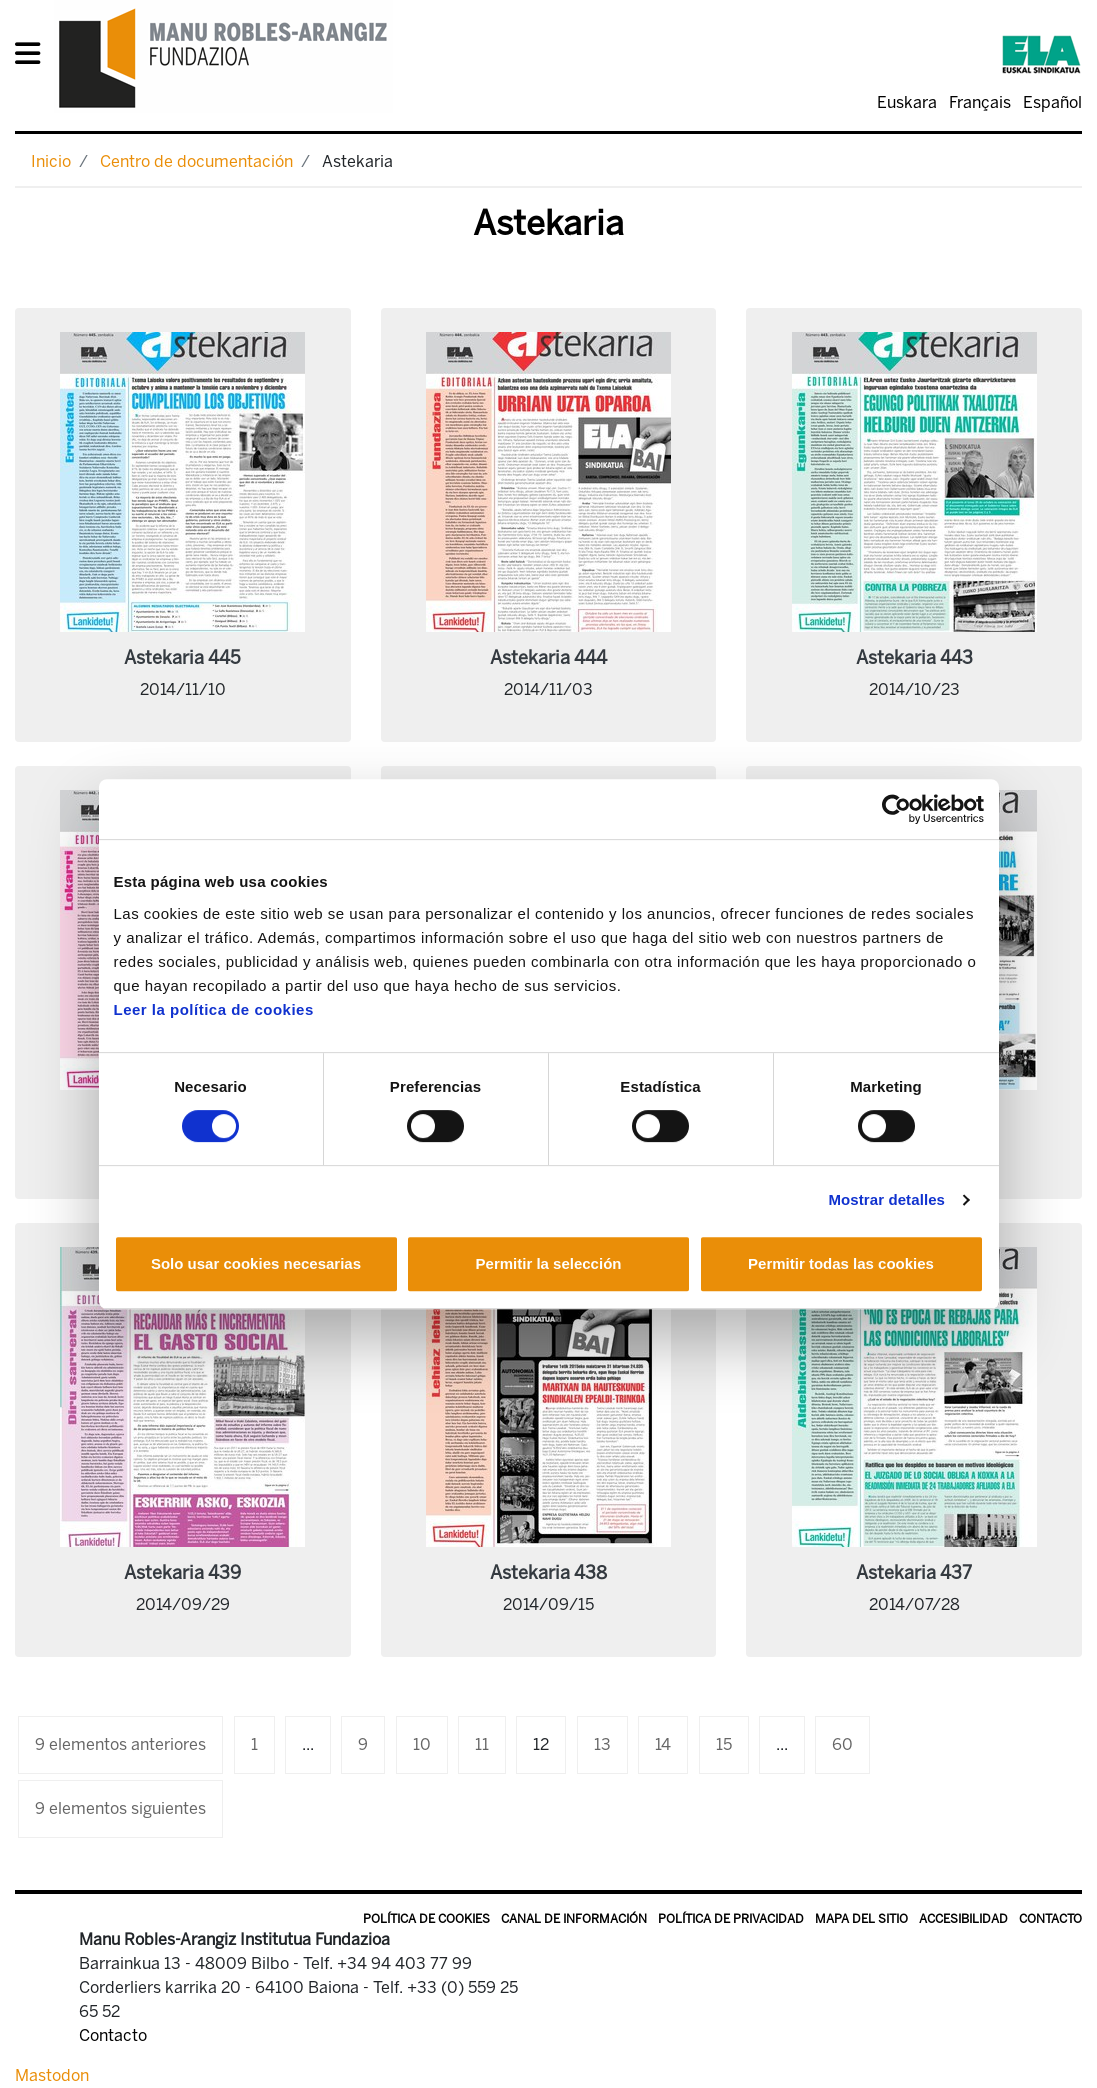 The height and width of the screenshot is (2088, 1097). Describe the element at coordinates (896, 809) in the screenshot. I see `[Cookiebot de Usercentrics - se abre en una nueva pestaña]` at that location.